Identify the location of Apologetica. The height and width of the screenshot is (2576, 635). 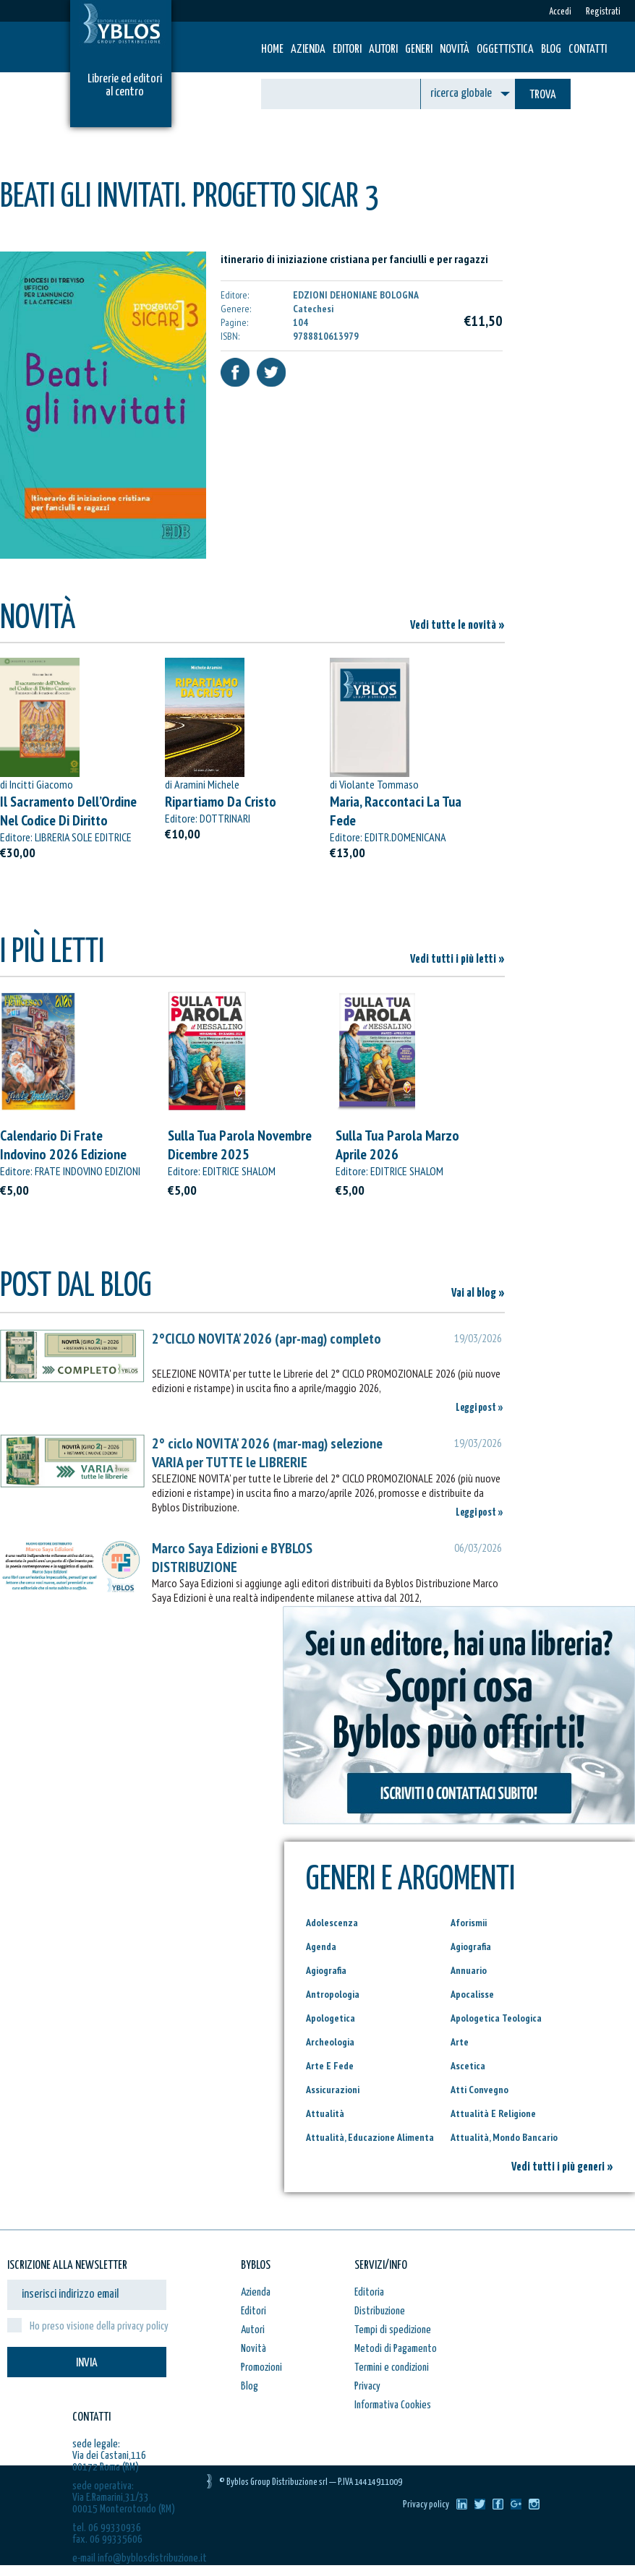
(330, 2018).